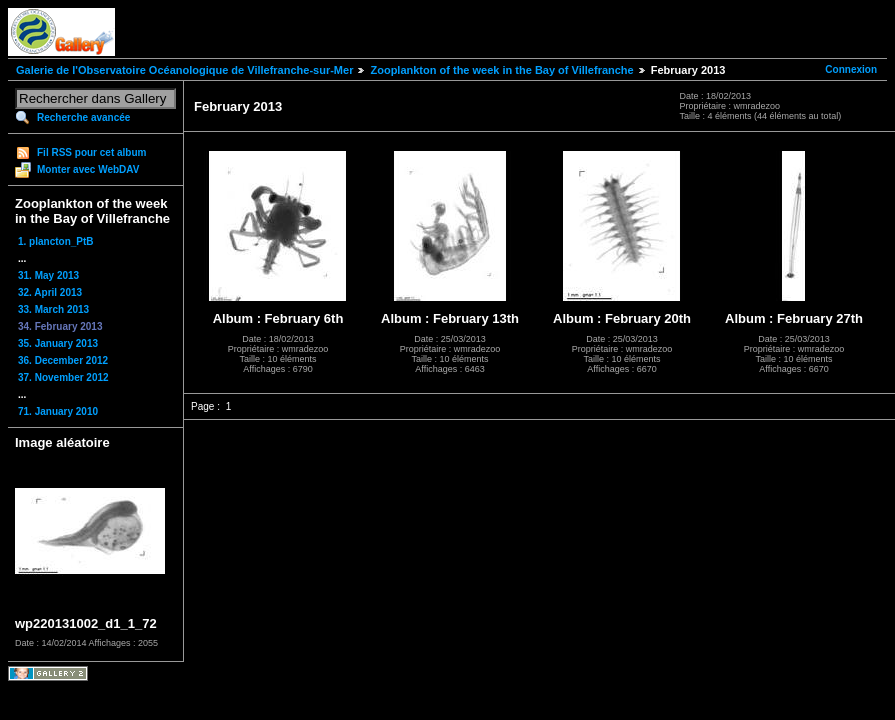 The image size is (895, 720). Describe the element at coordinates (184, 70) in the screenshot. I see `Galerie de l'Observatoire Océanologique de Villefranche-sur-Mer` at that location.